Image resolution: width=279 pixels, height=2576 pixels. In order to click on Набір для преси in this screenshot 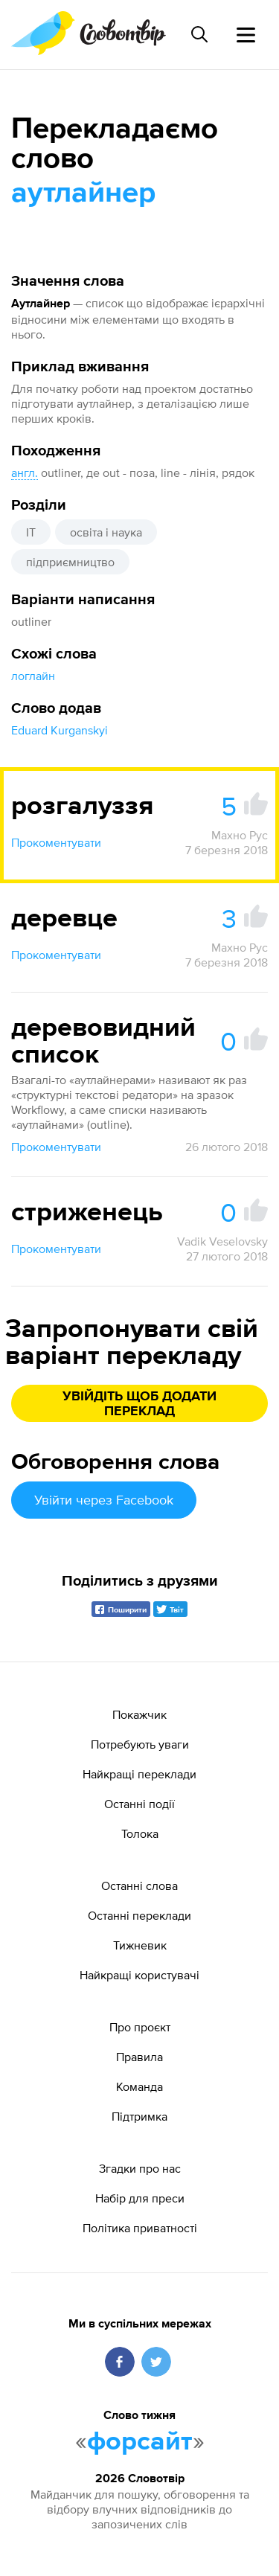, I will do `click(140, 2198)`.